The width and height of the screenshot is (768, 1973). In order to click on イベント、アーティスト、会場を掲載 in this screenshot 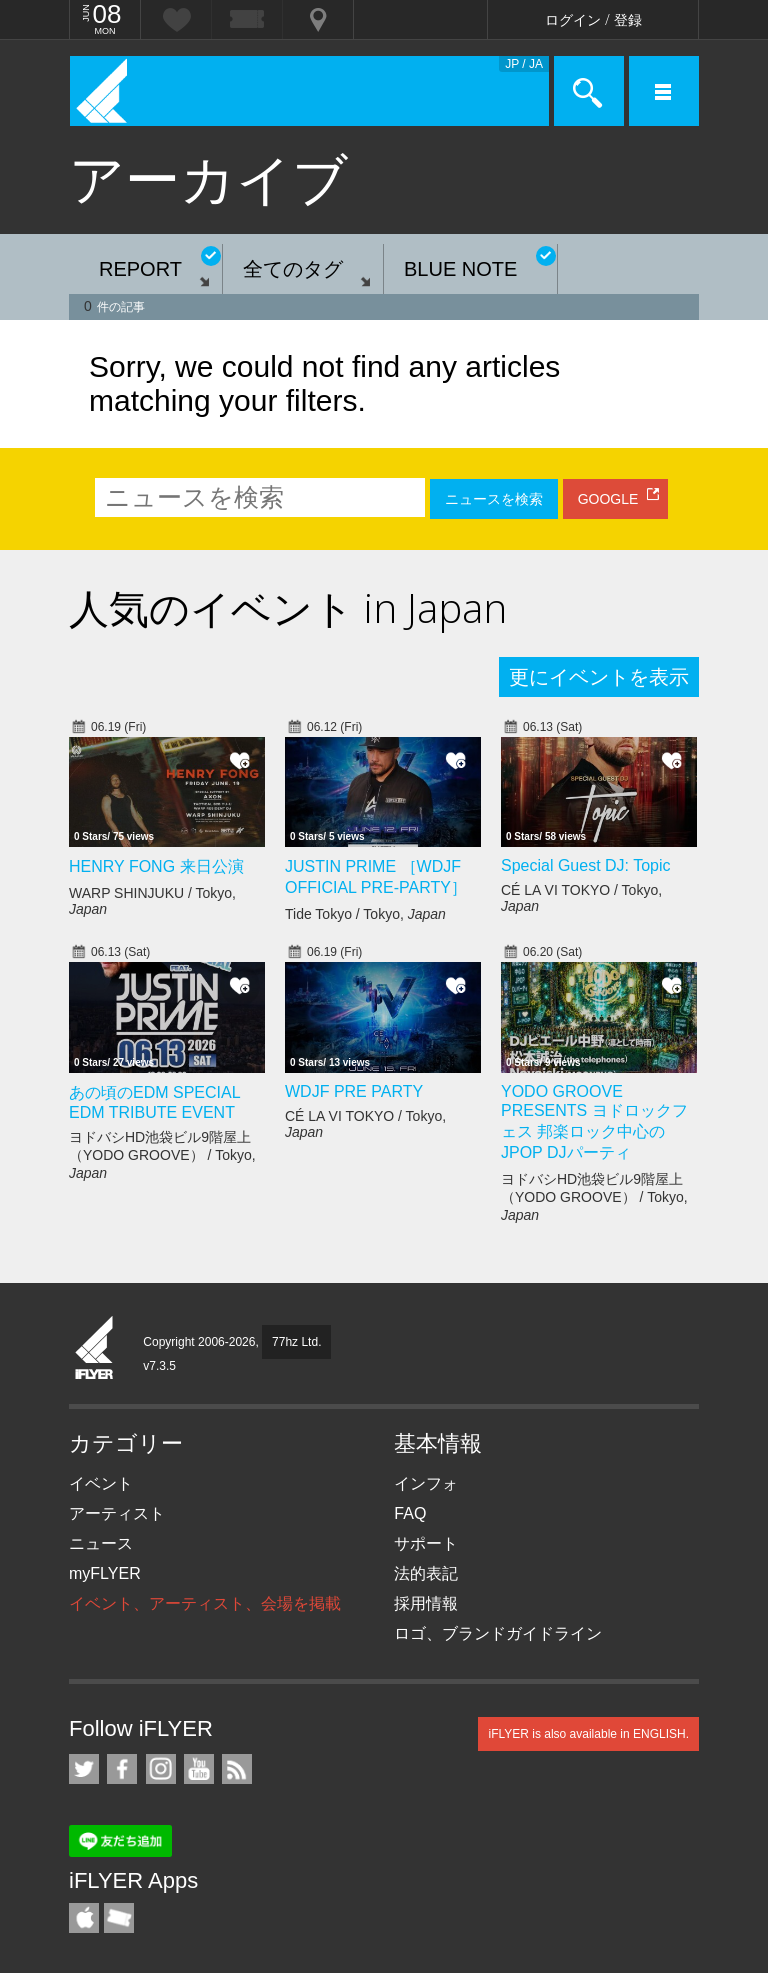, I will do `click(205, 1603)`.